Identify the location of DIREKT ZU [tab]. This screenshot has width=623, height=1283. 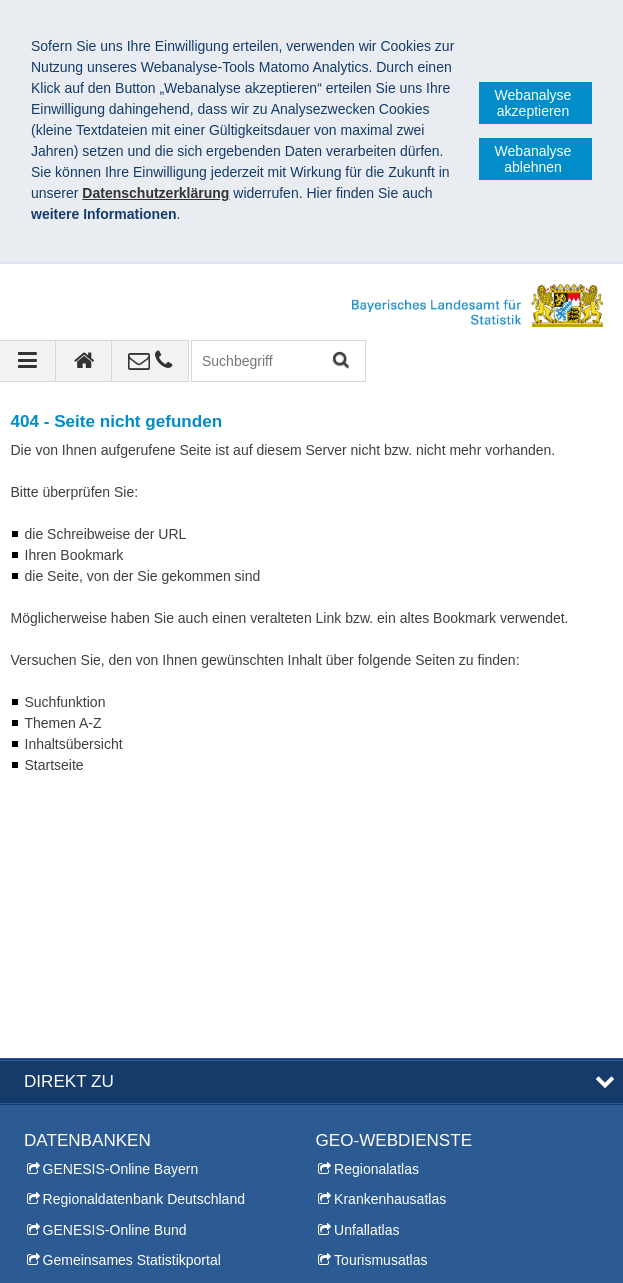
(69, 820).